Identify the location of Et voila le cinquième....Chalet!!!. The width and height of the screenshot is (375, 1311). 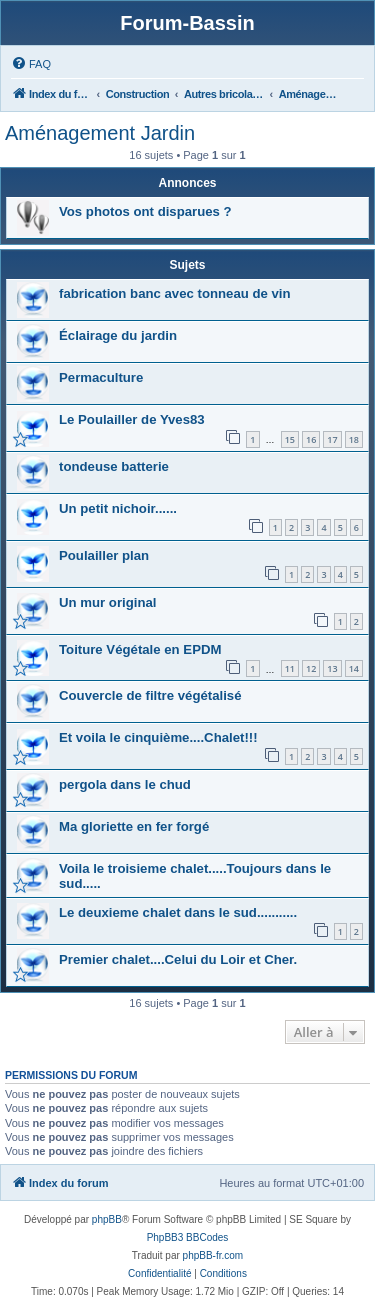
(158, 737).